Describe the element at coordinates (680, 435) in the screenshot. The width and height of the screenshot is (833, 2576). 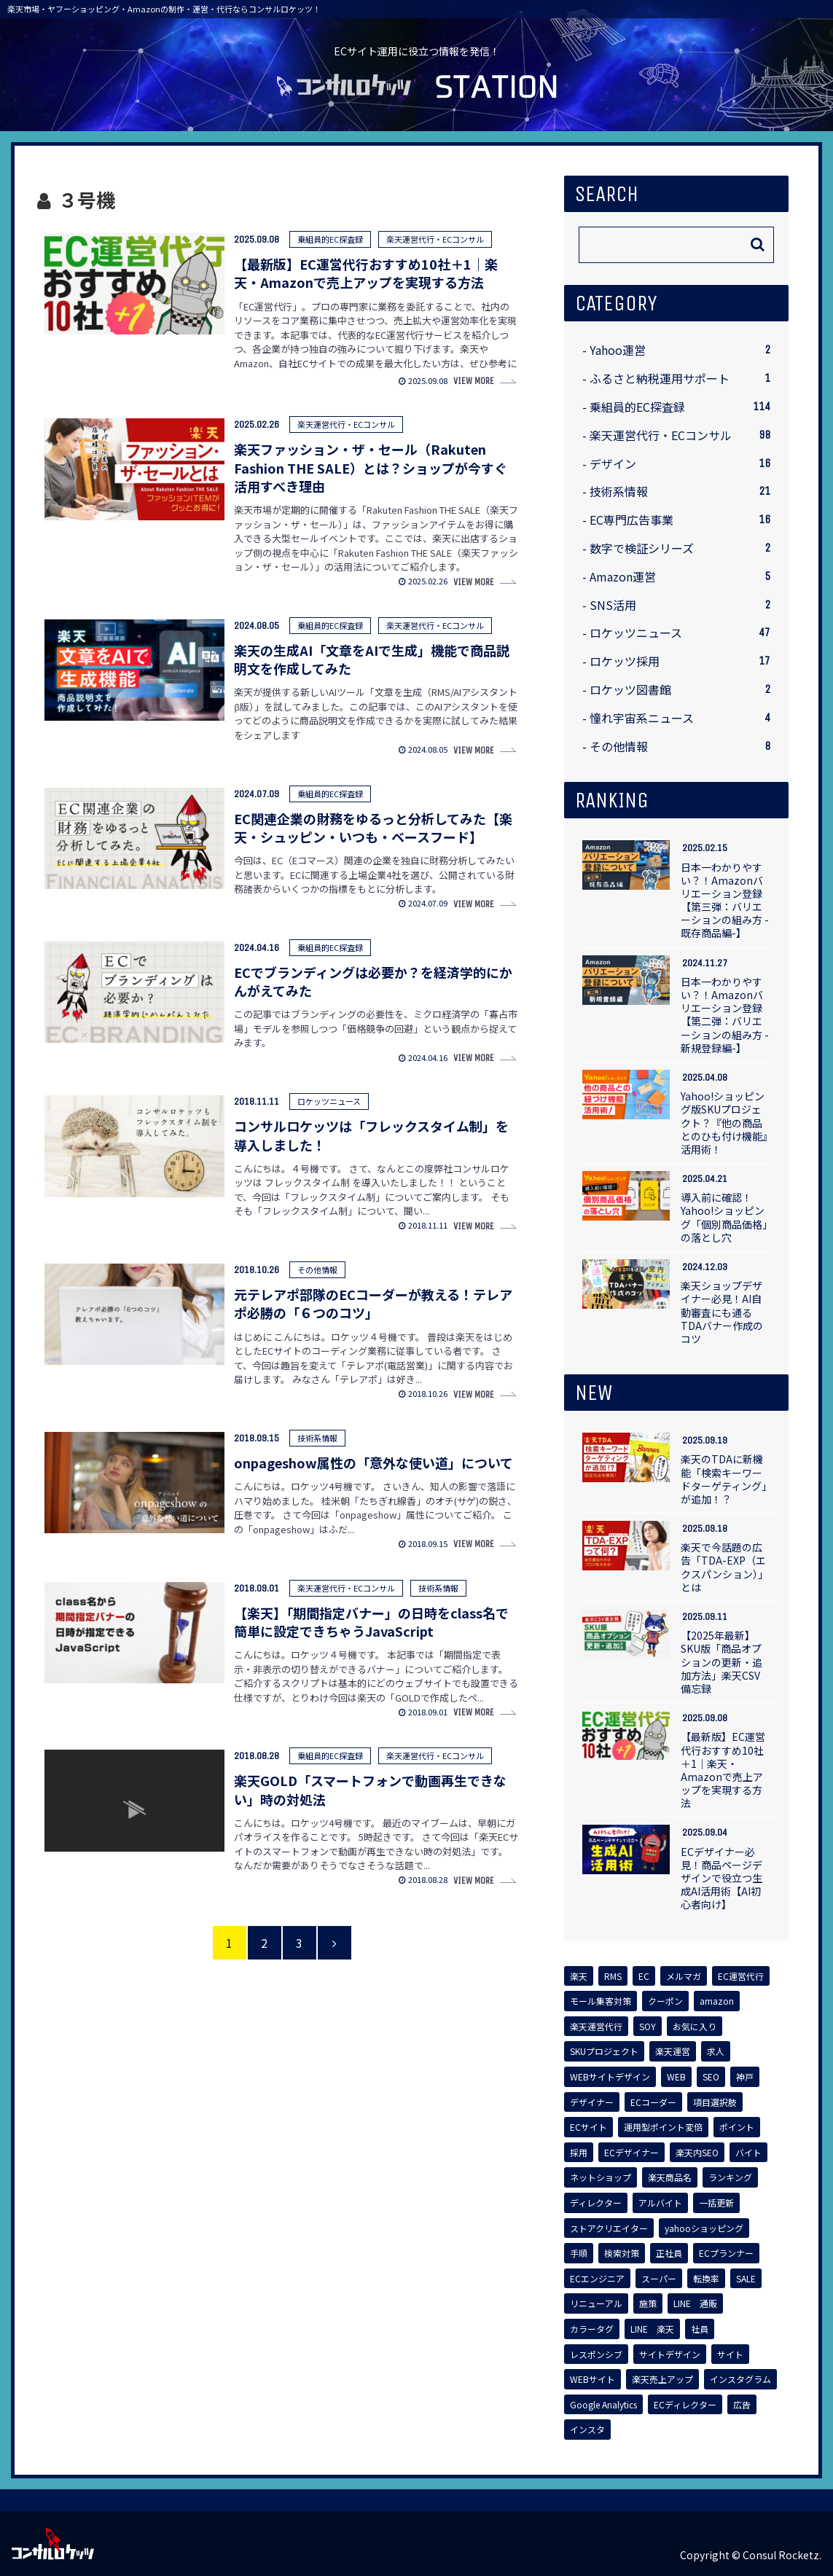
I see `楽天運営代行・ECコンサル` at that location.